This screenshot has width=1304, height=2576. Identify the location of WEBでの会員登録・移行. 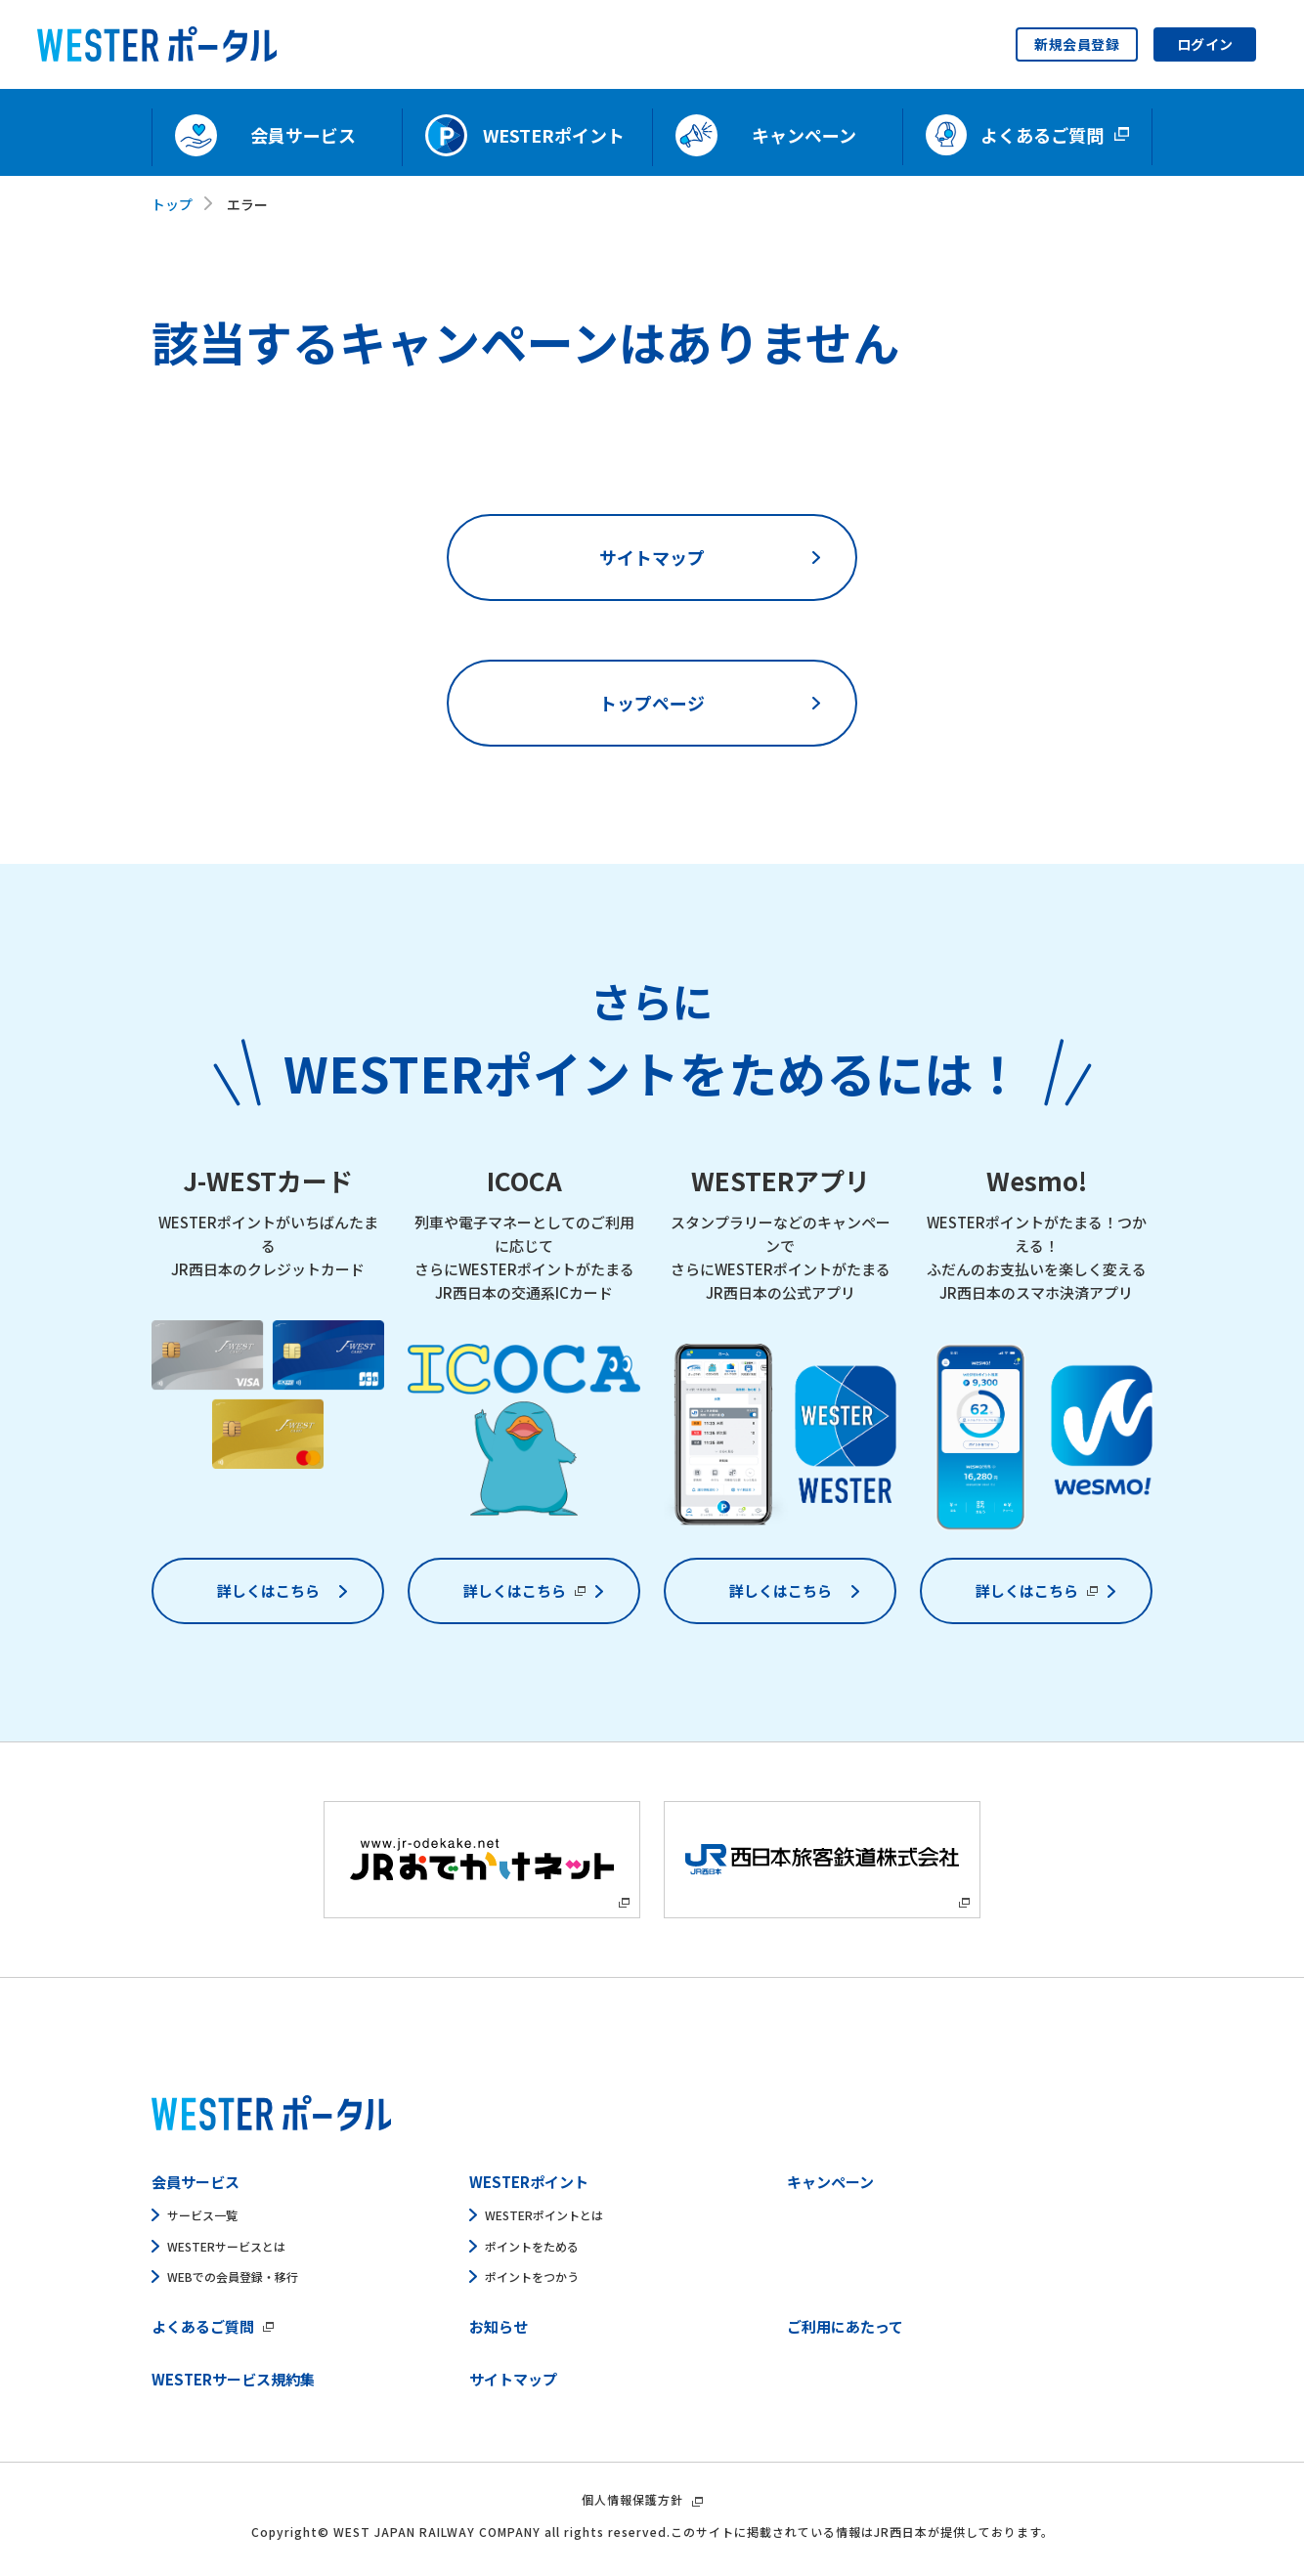
(232, 2276).